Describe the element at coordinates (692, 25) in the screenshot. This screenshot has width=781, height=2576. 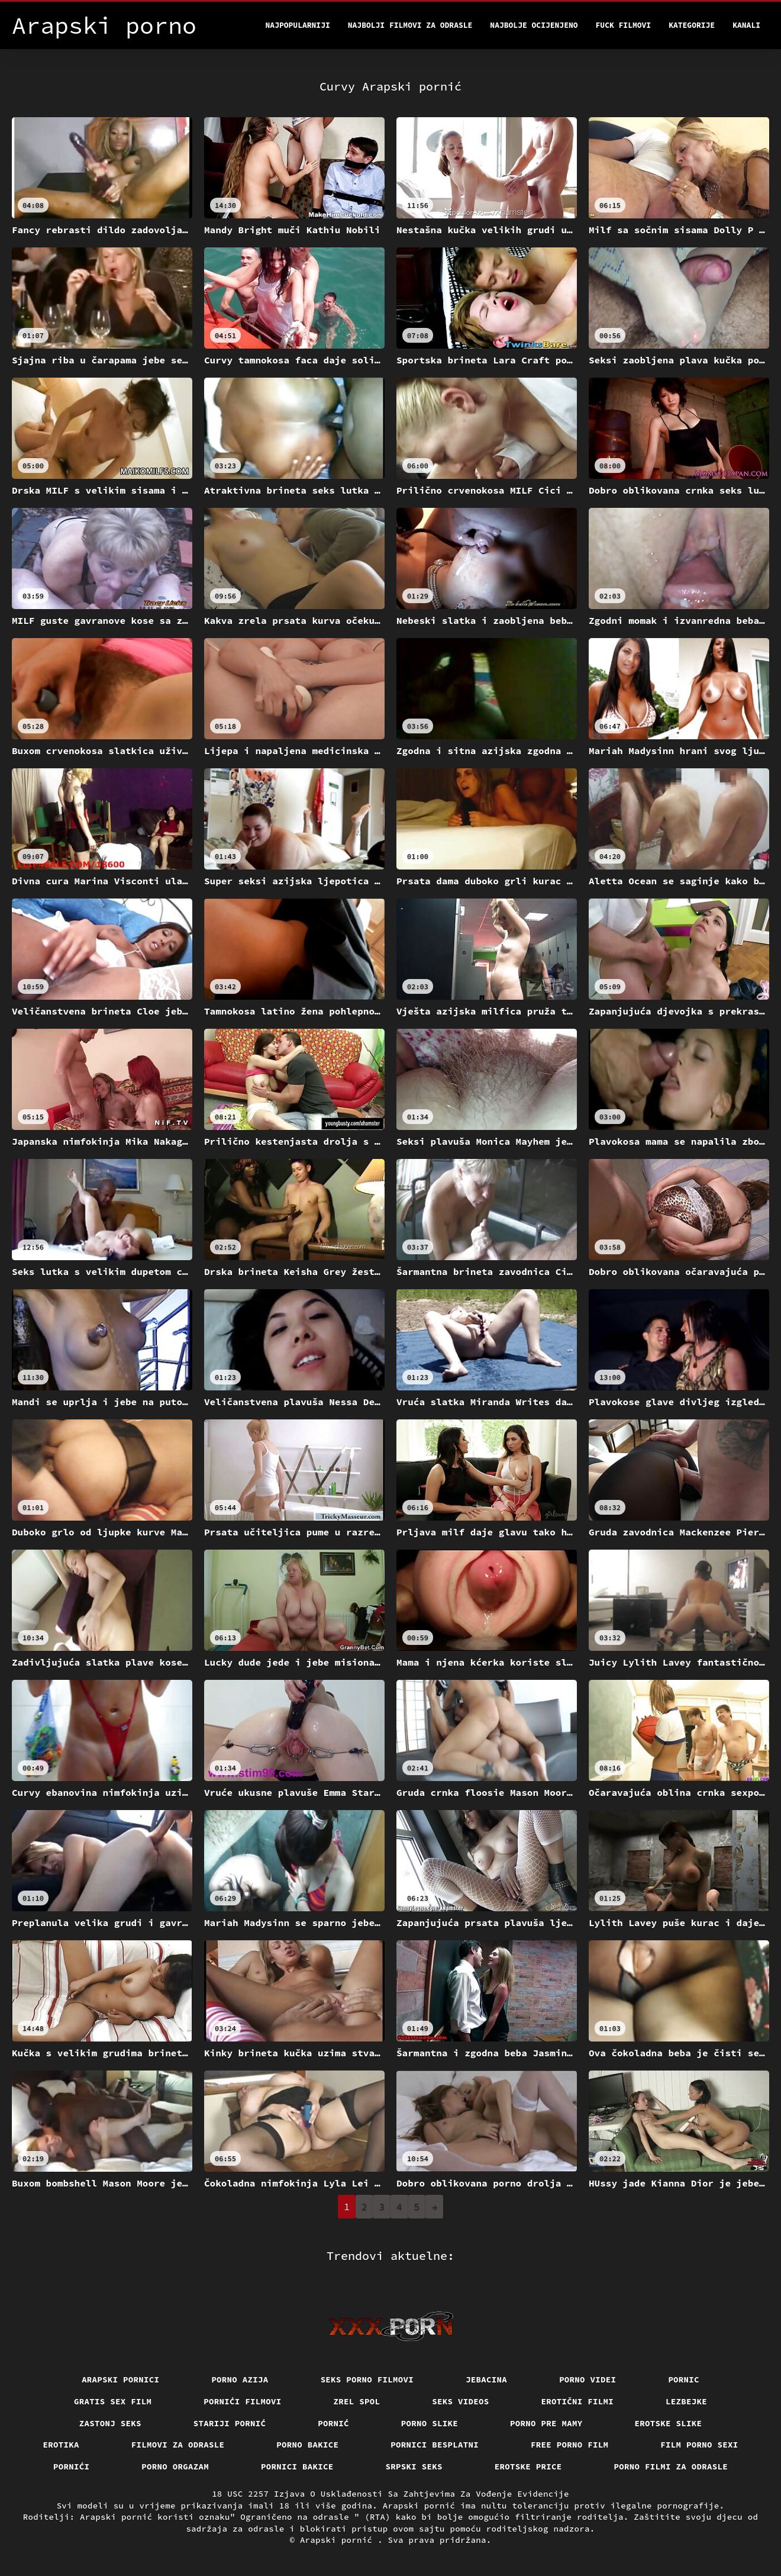
I see `Kategorije` at that location.